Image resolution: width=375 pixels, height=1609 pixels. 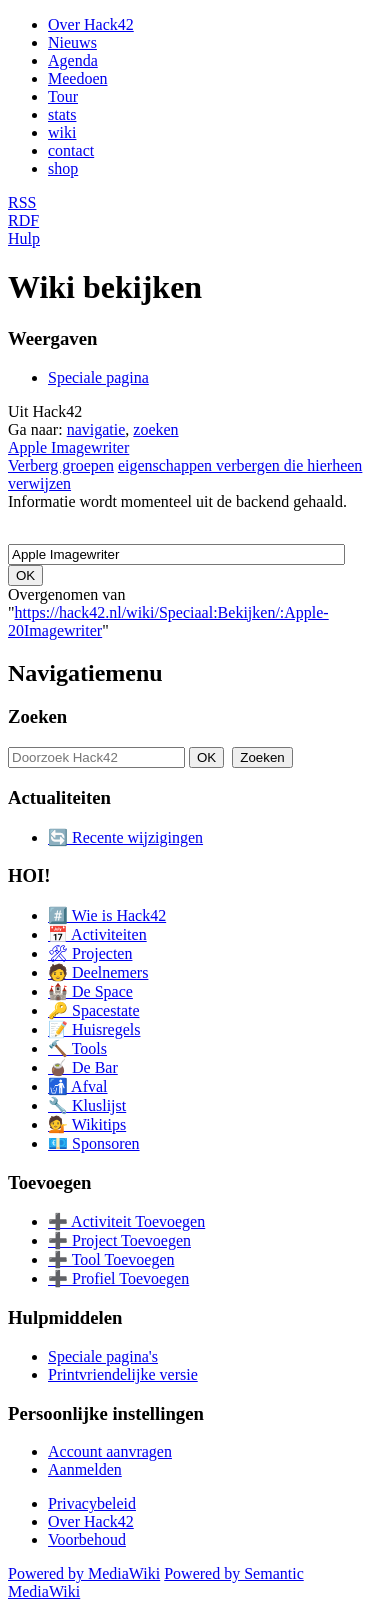 I want to click on Apple Imagewriter, so click(x=68, y=447).